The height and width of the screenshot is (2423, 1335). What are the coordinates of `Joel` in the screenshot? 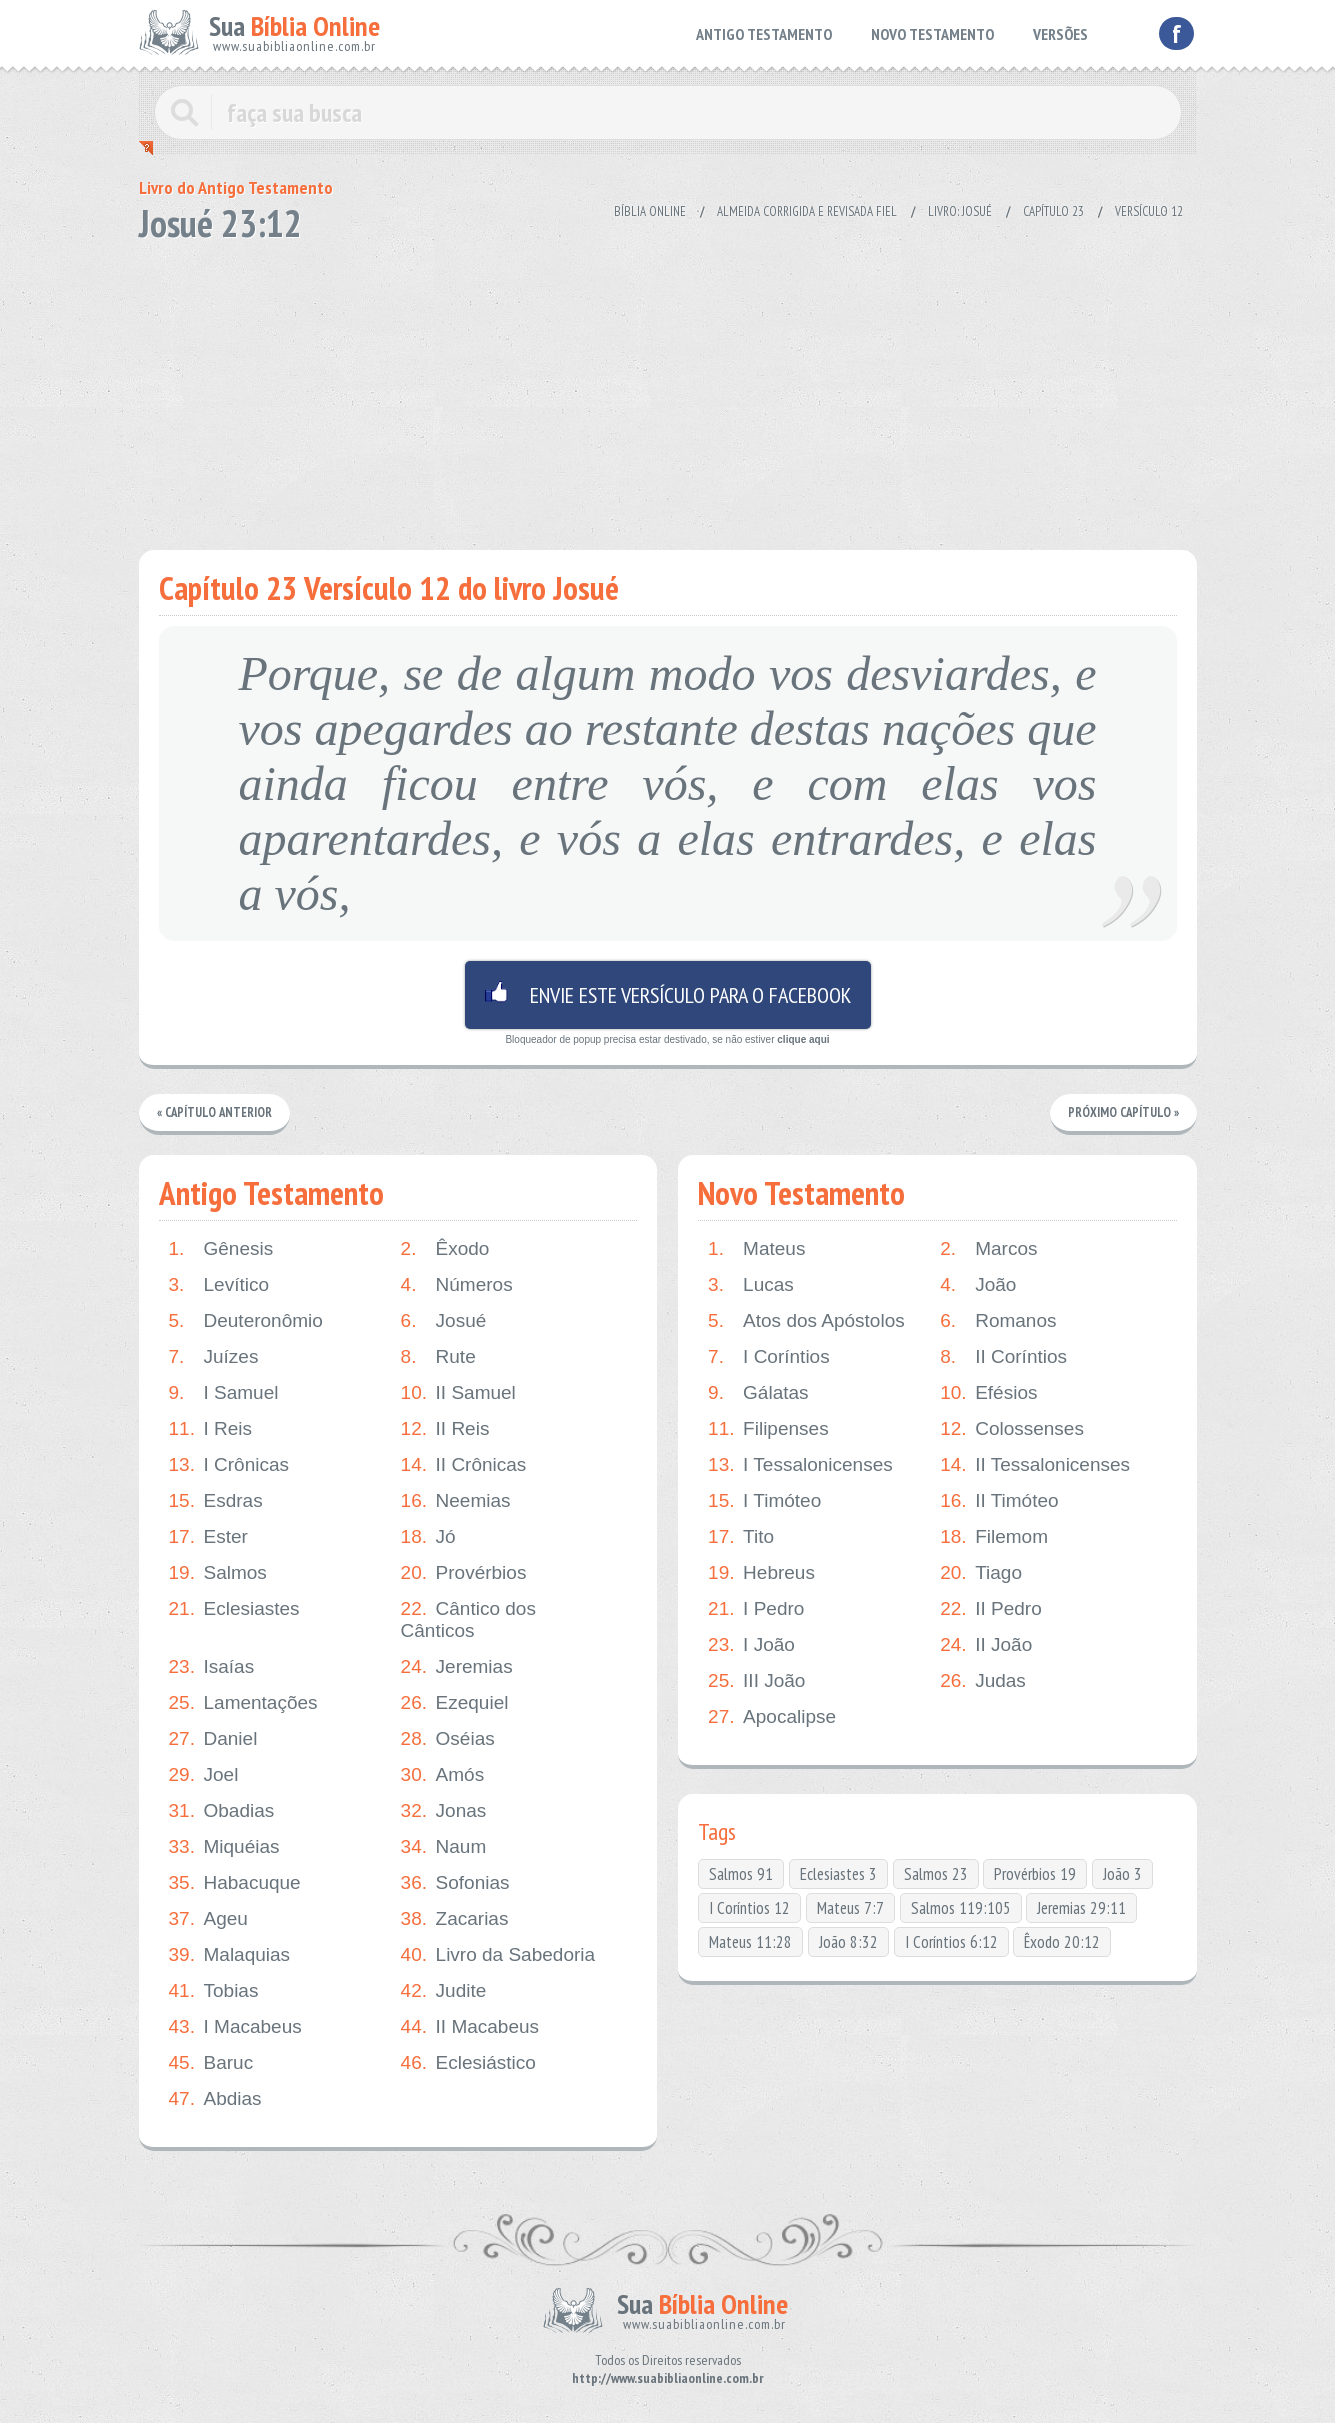 It's located at (204, 1775).